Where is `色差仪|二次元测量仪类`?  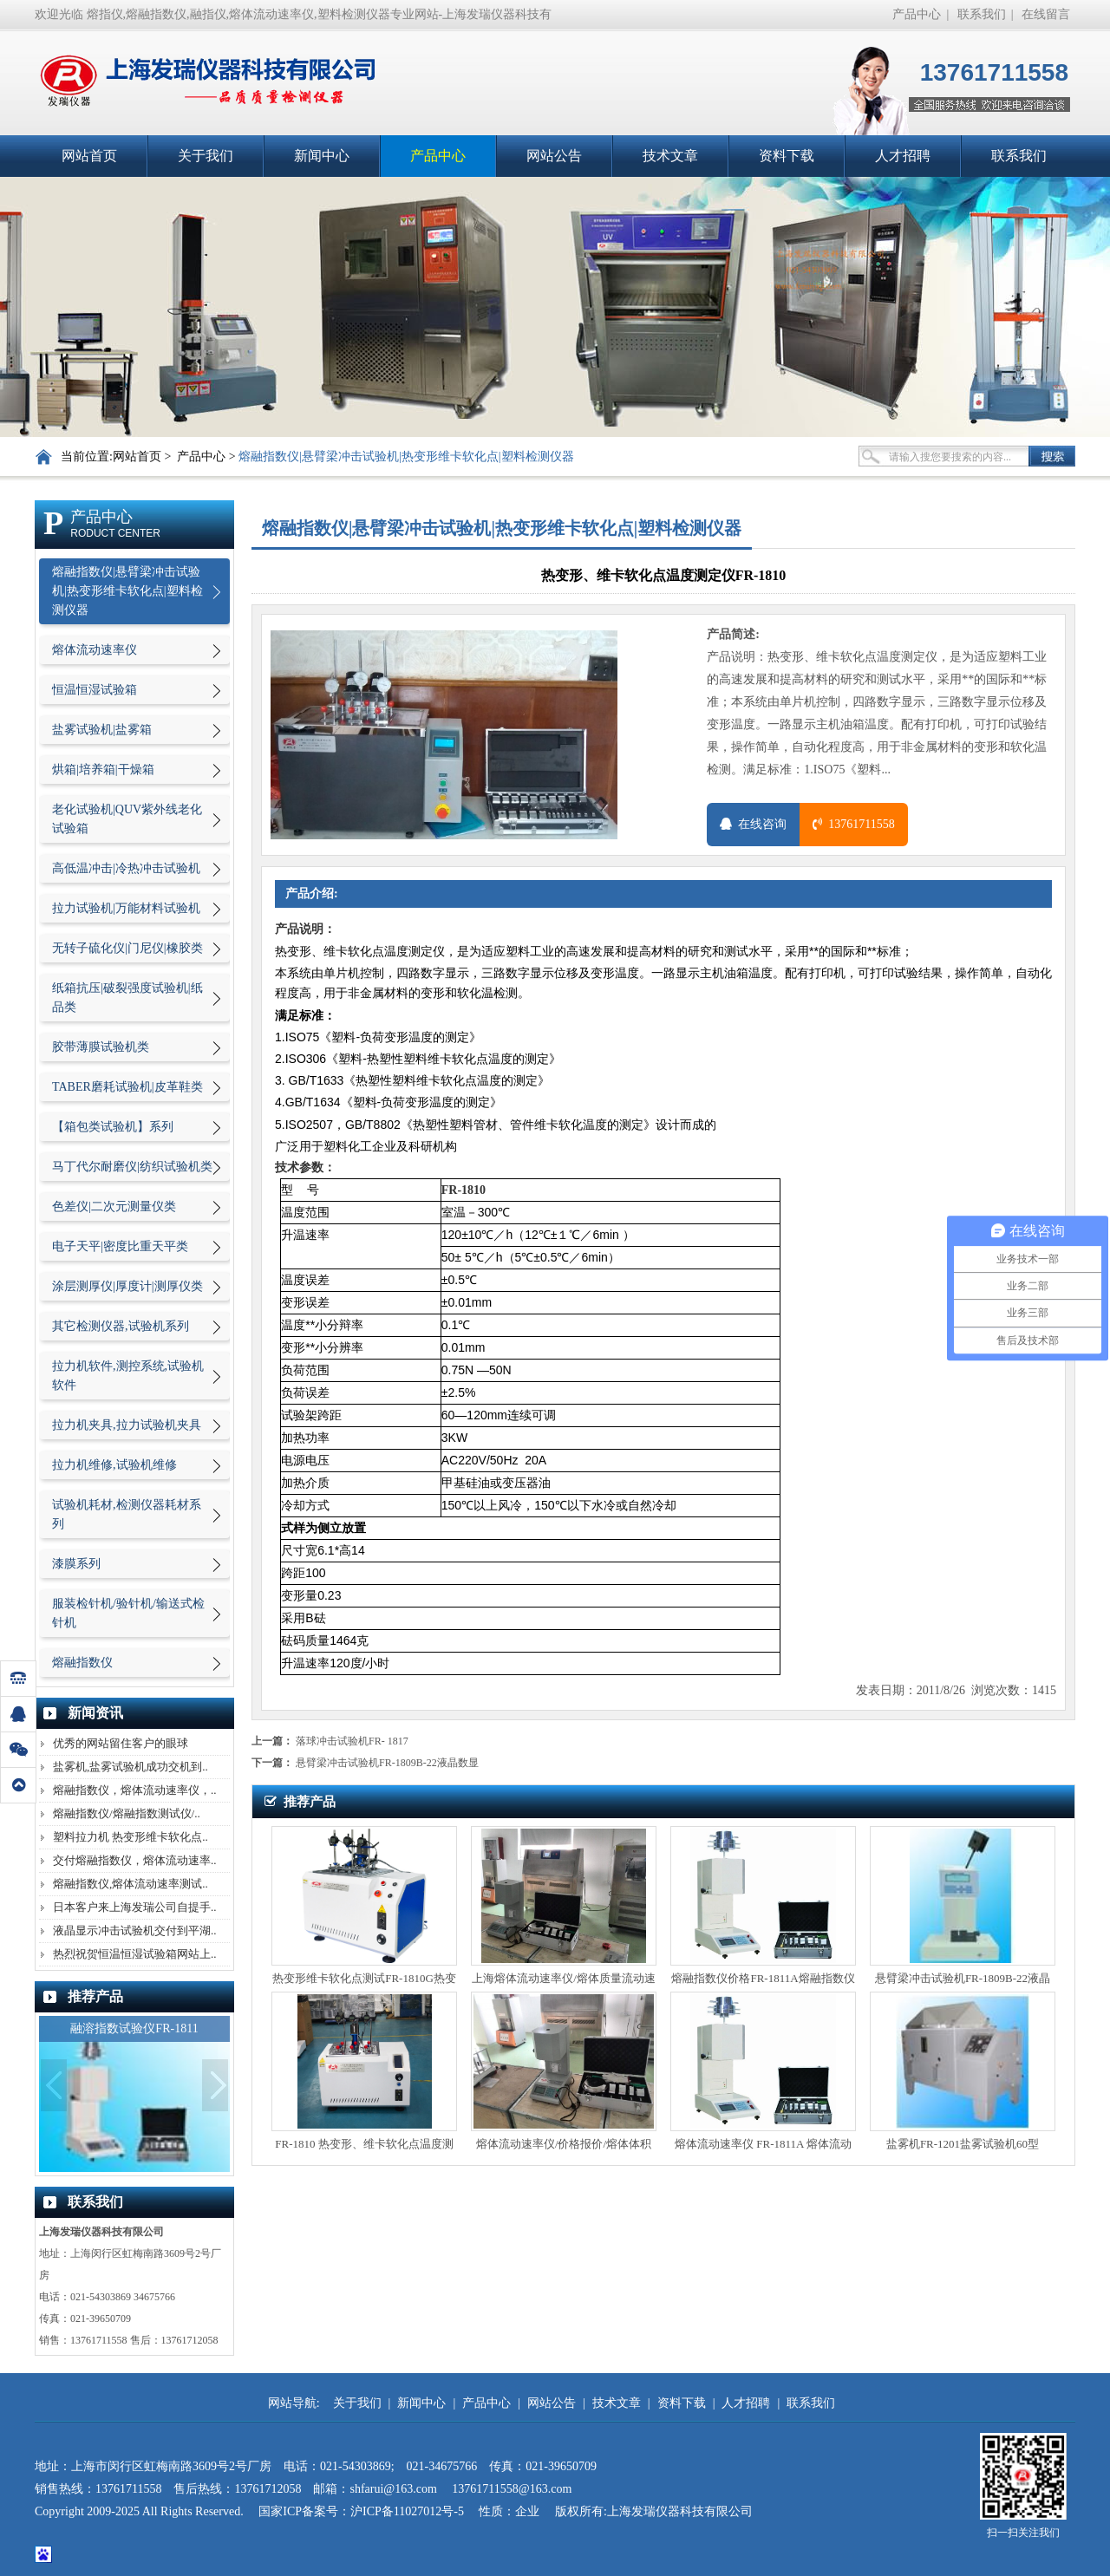 色差仪|二次元测量仪类 is located at coordinates (114, 1206).